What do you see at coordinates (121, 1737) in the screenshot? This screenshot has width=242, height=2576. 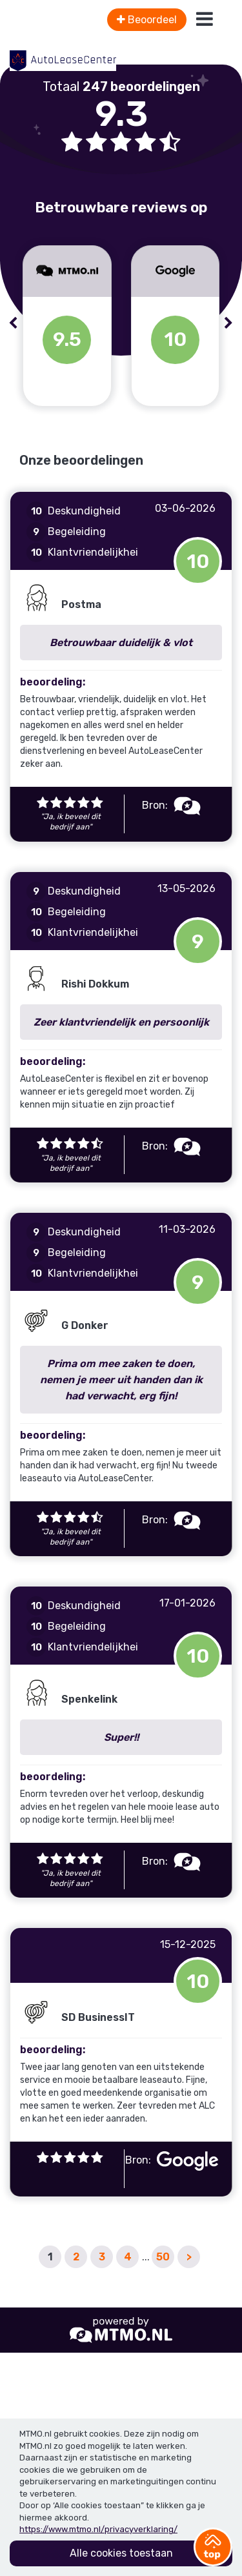 I see `Super!!` at bounding box center [121, 1737].